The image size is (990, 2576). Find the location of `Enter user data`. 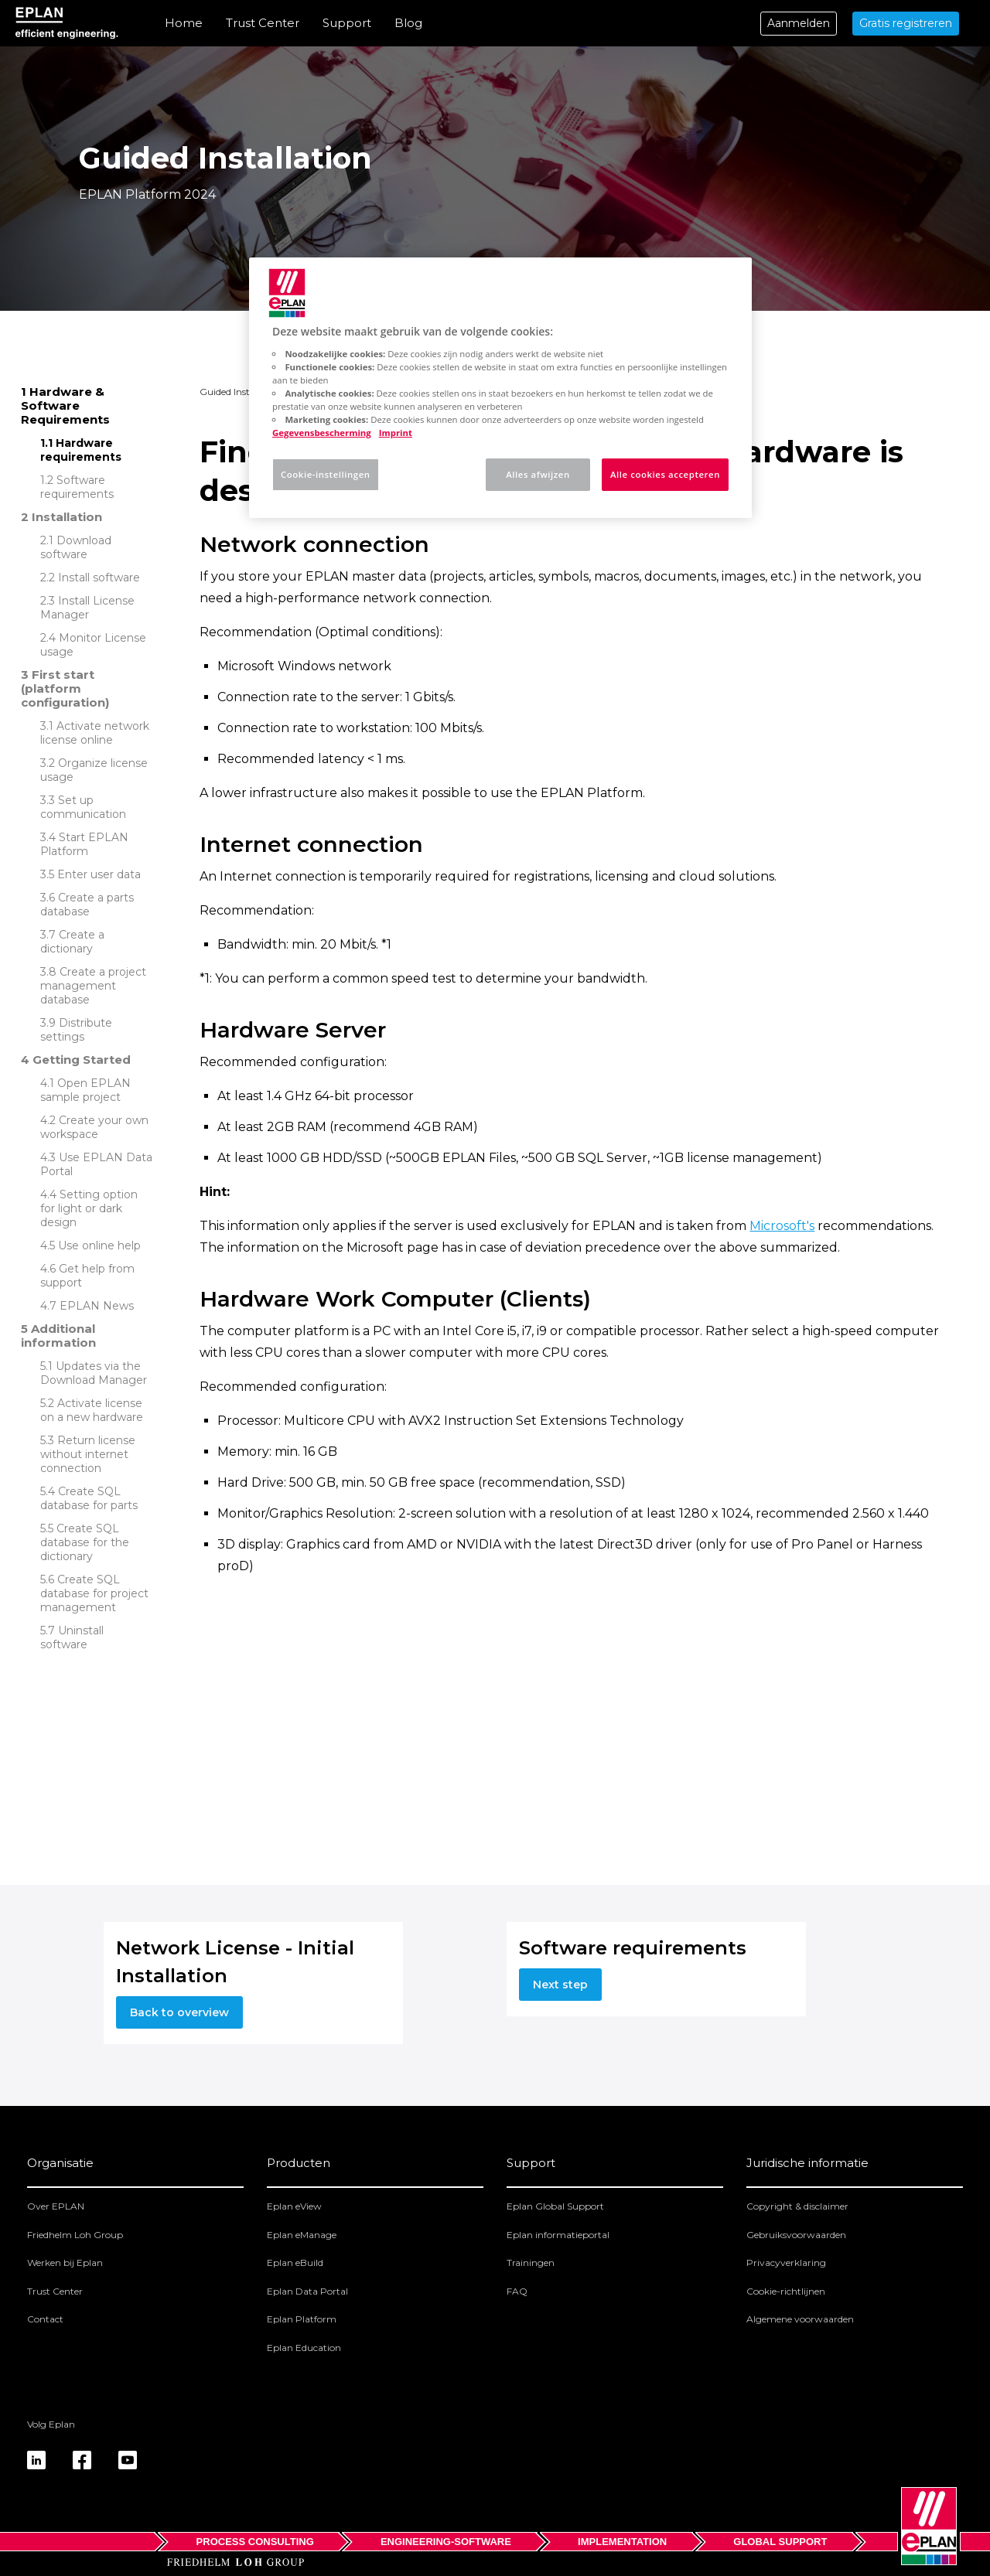

Enter user data is located at coordinates (99, 874).